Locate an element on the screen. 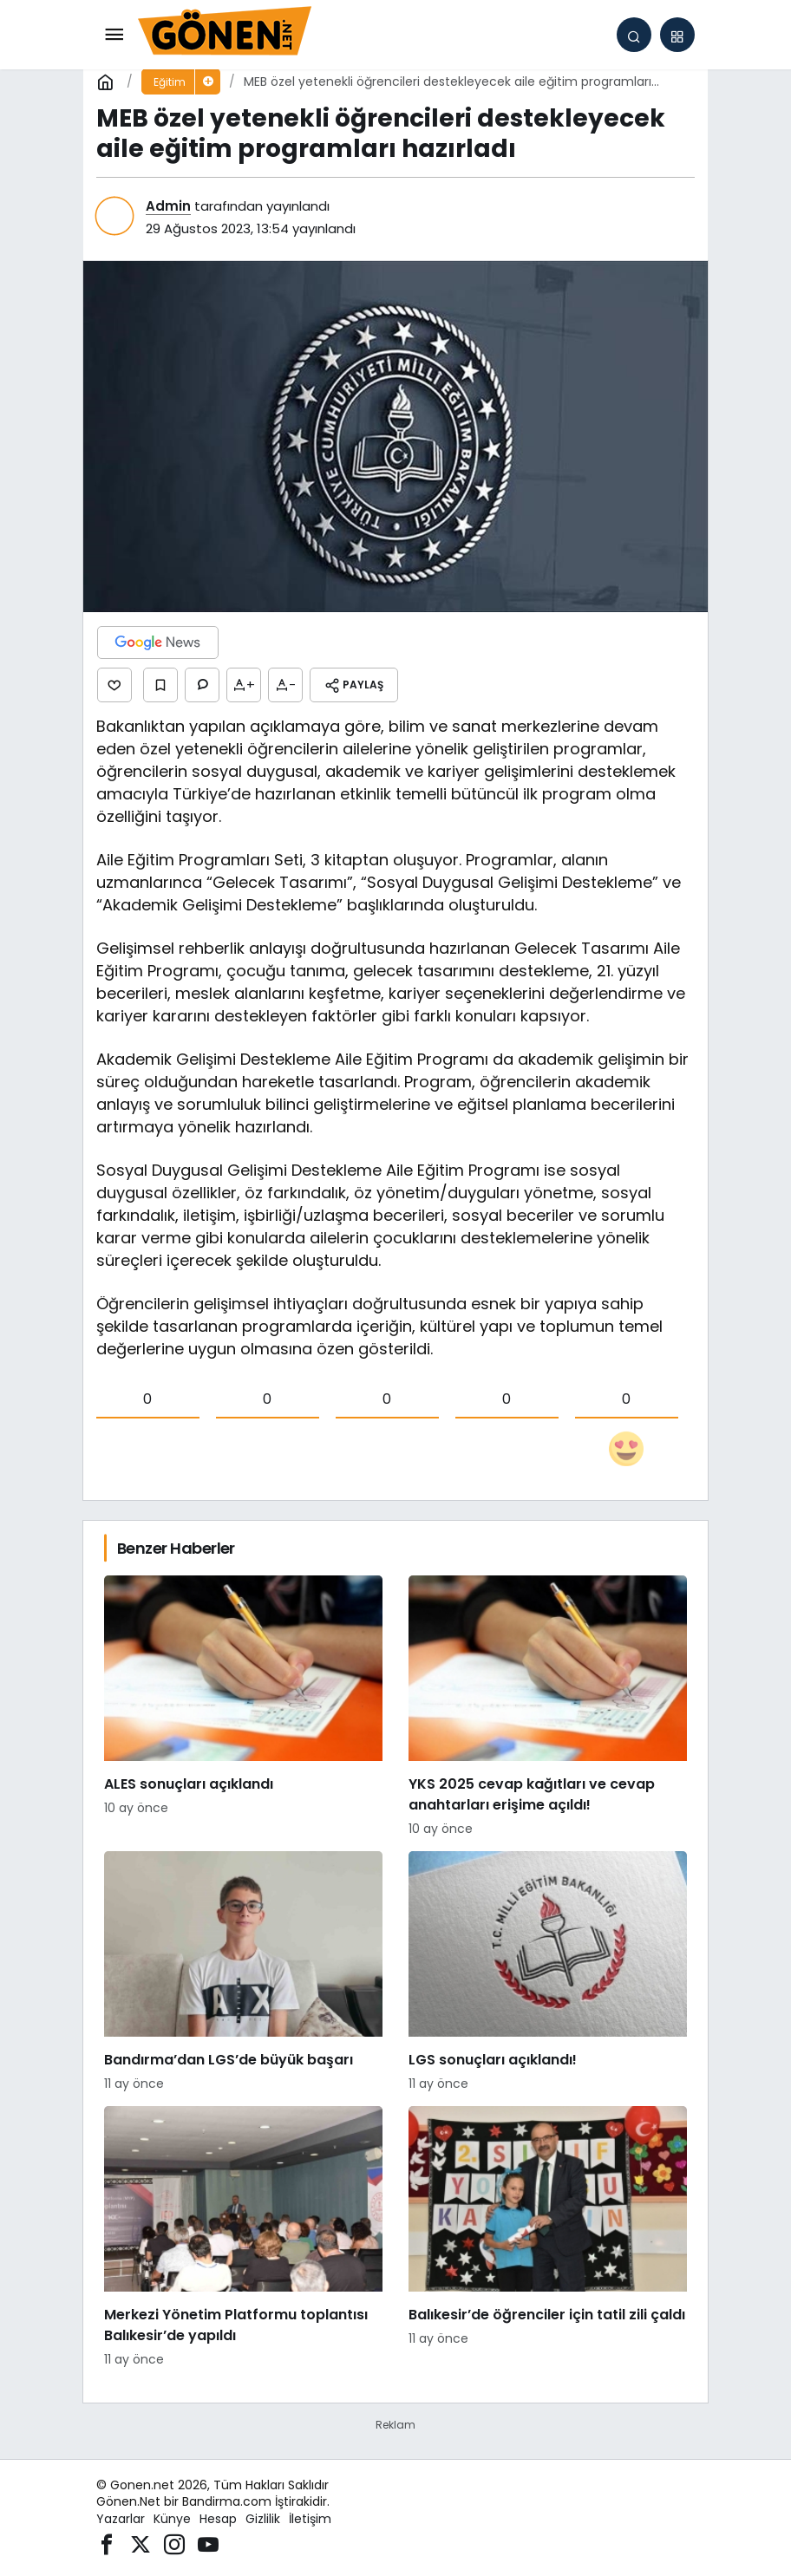 This screenshot has height=2576, width=791. [Bandırma’dan LGS’de büyük başarı] is located at coordinates (243, 1972).